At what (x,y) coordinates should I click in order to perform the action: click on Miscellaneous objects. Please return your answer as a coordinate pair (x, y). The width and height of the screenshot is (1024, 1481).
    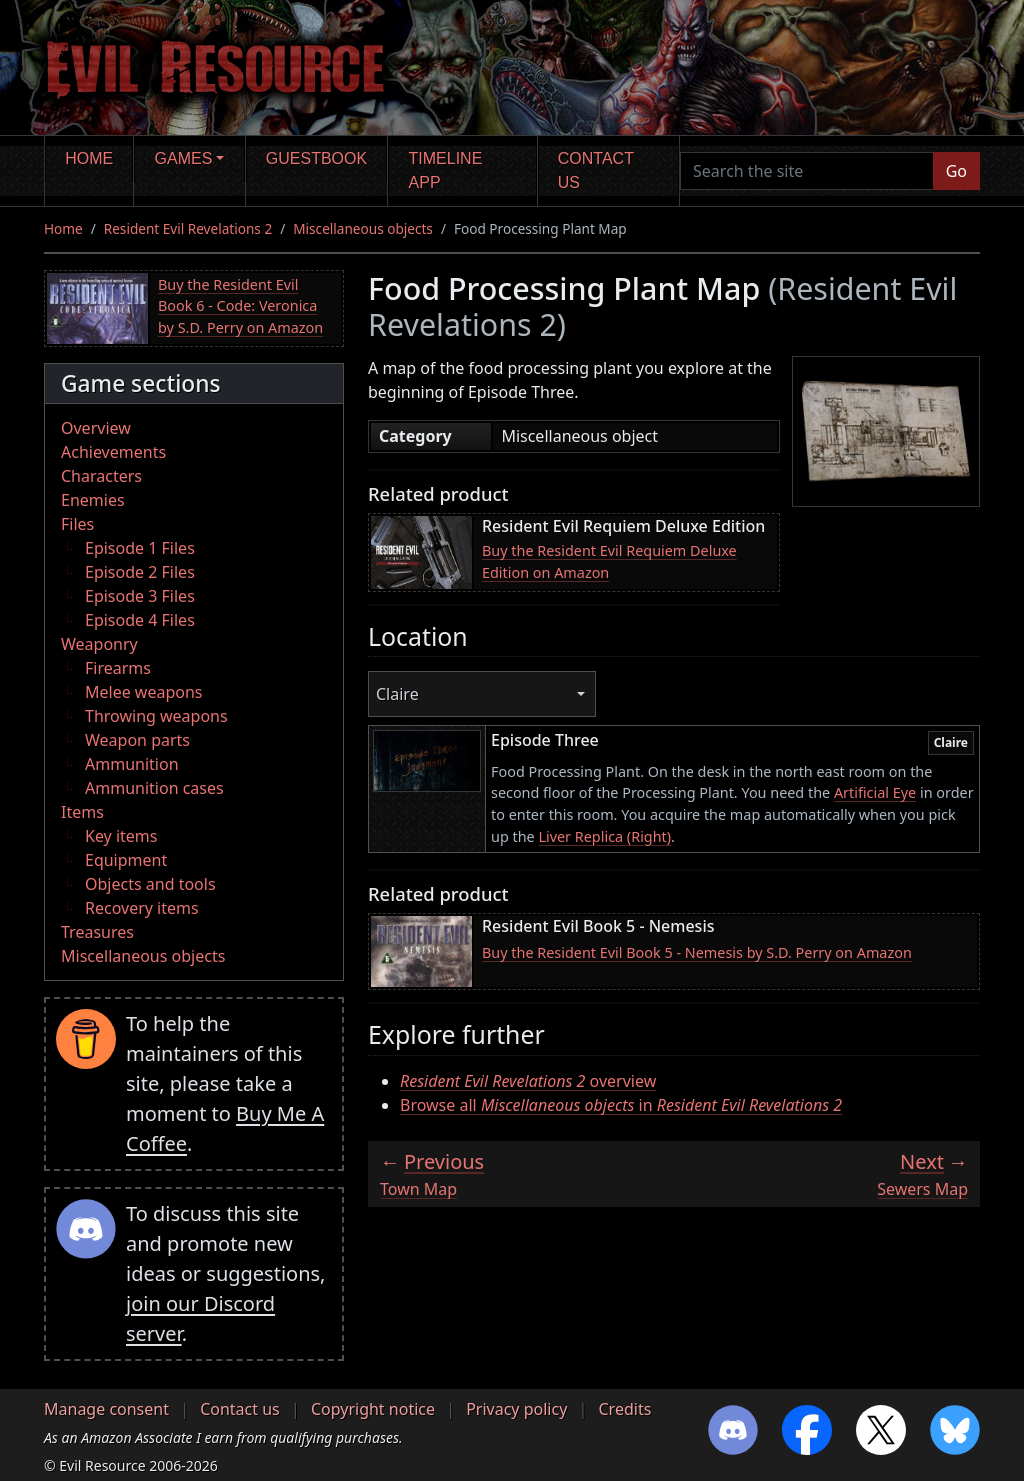
    Looking at the image, I should click on (363, 228).